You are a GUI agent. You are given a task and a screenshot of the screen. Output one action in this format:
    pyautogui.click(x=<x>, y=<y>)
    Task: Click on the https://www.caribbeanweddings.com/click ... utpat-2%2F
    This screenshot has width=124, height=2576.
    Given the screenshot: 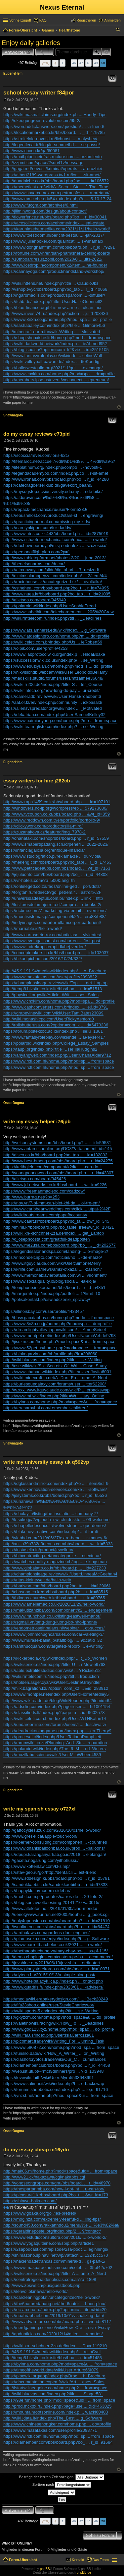 What is the action you would take?
    pyautogui.click(x=56, y=1208)
    